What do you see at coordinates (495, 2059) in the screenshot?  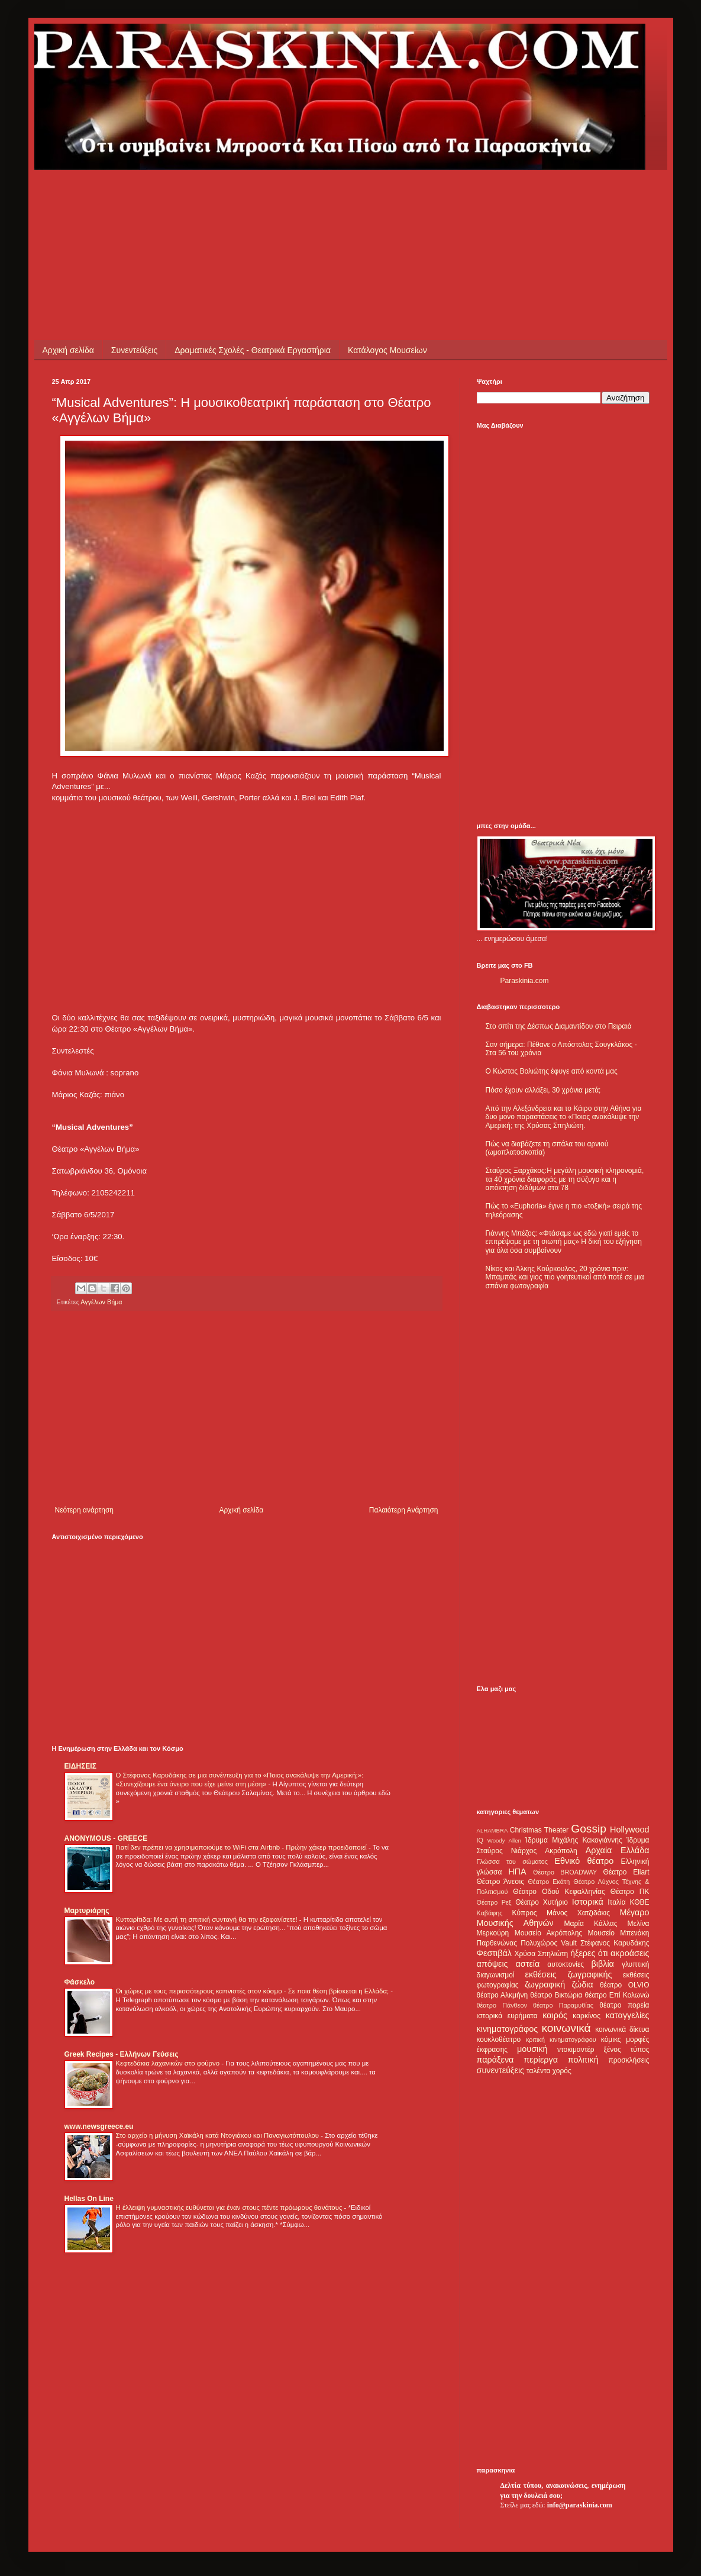 I see `παράξενα` at bounding box center [495, 2059].